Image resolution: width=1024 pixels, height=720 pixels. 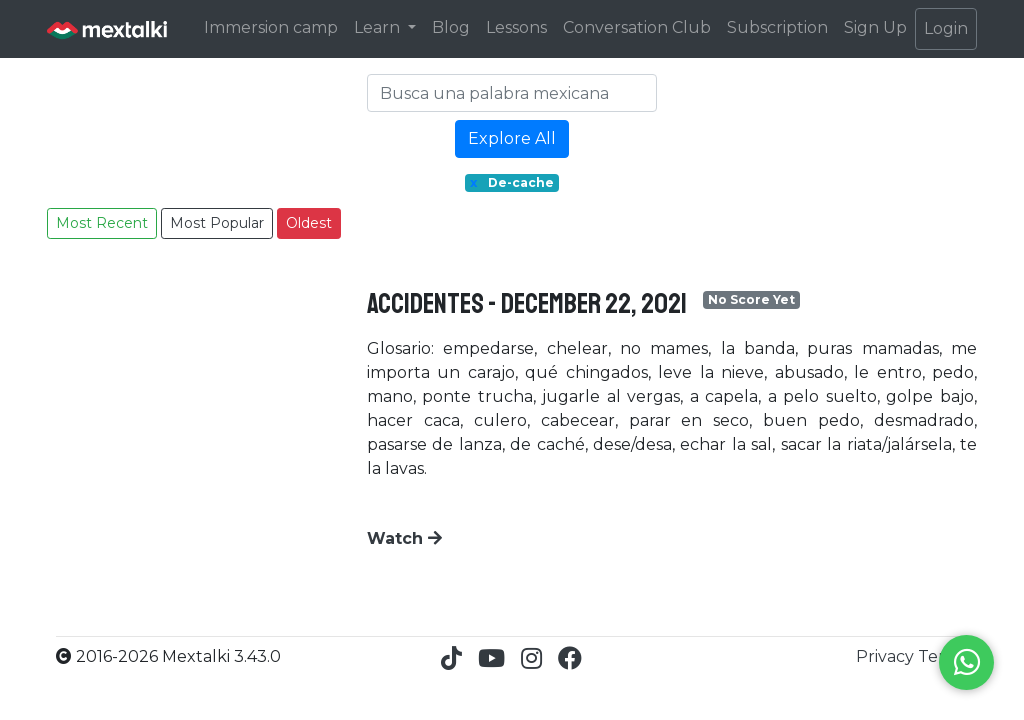 What do you see at coordinates (309, 223) in the screenshot?
I see `Oldest` at bounding box center [309, 223].